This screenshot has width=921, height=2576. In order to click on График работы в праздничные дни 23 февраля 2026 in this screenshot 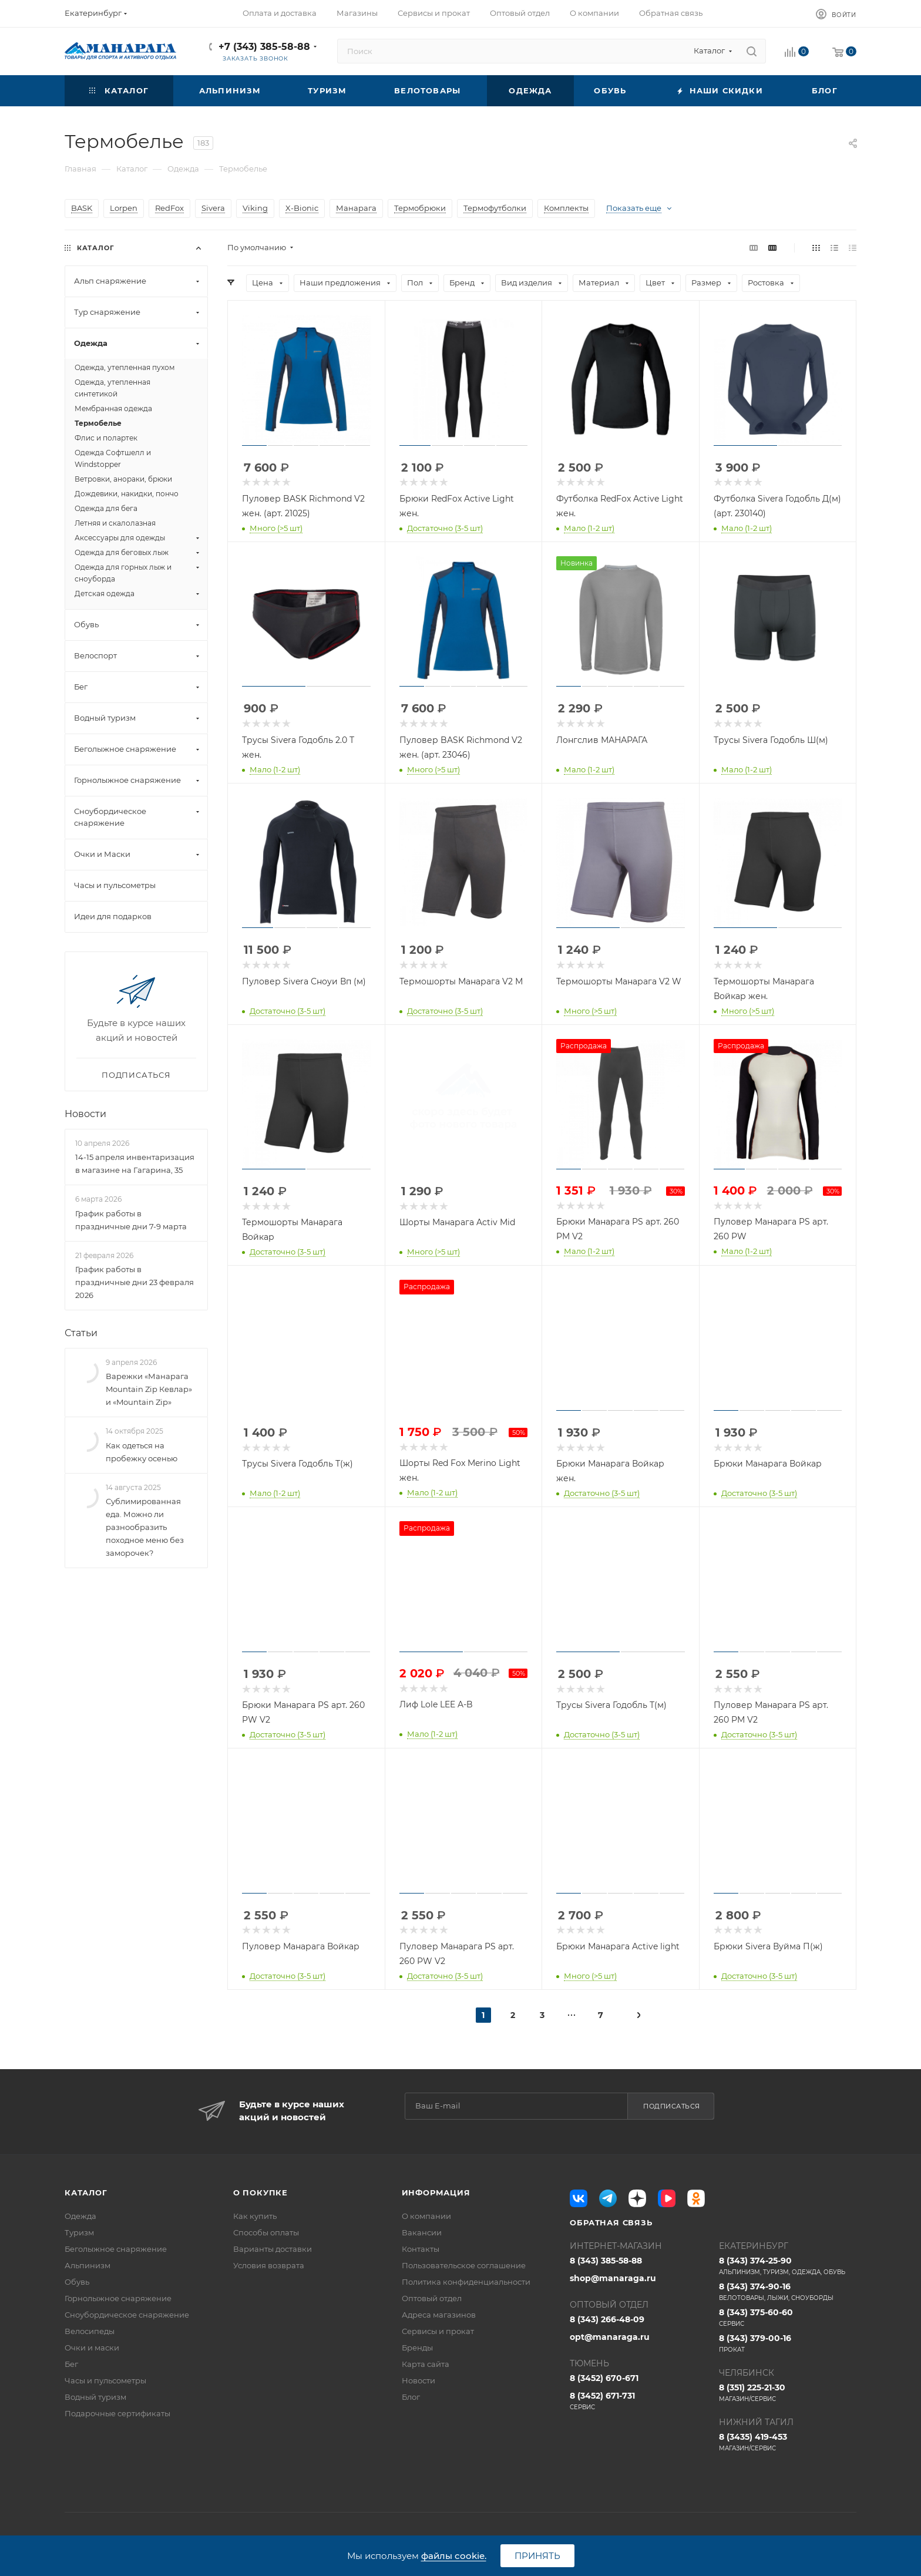, I will do `click(134, 1282)`.